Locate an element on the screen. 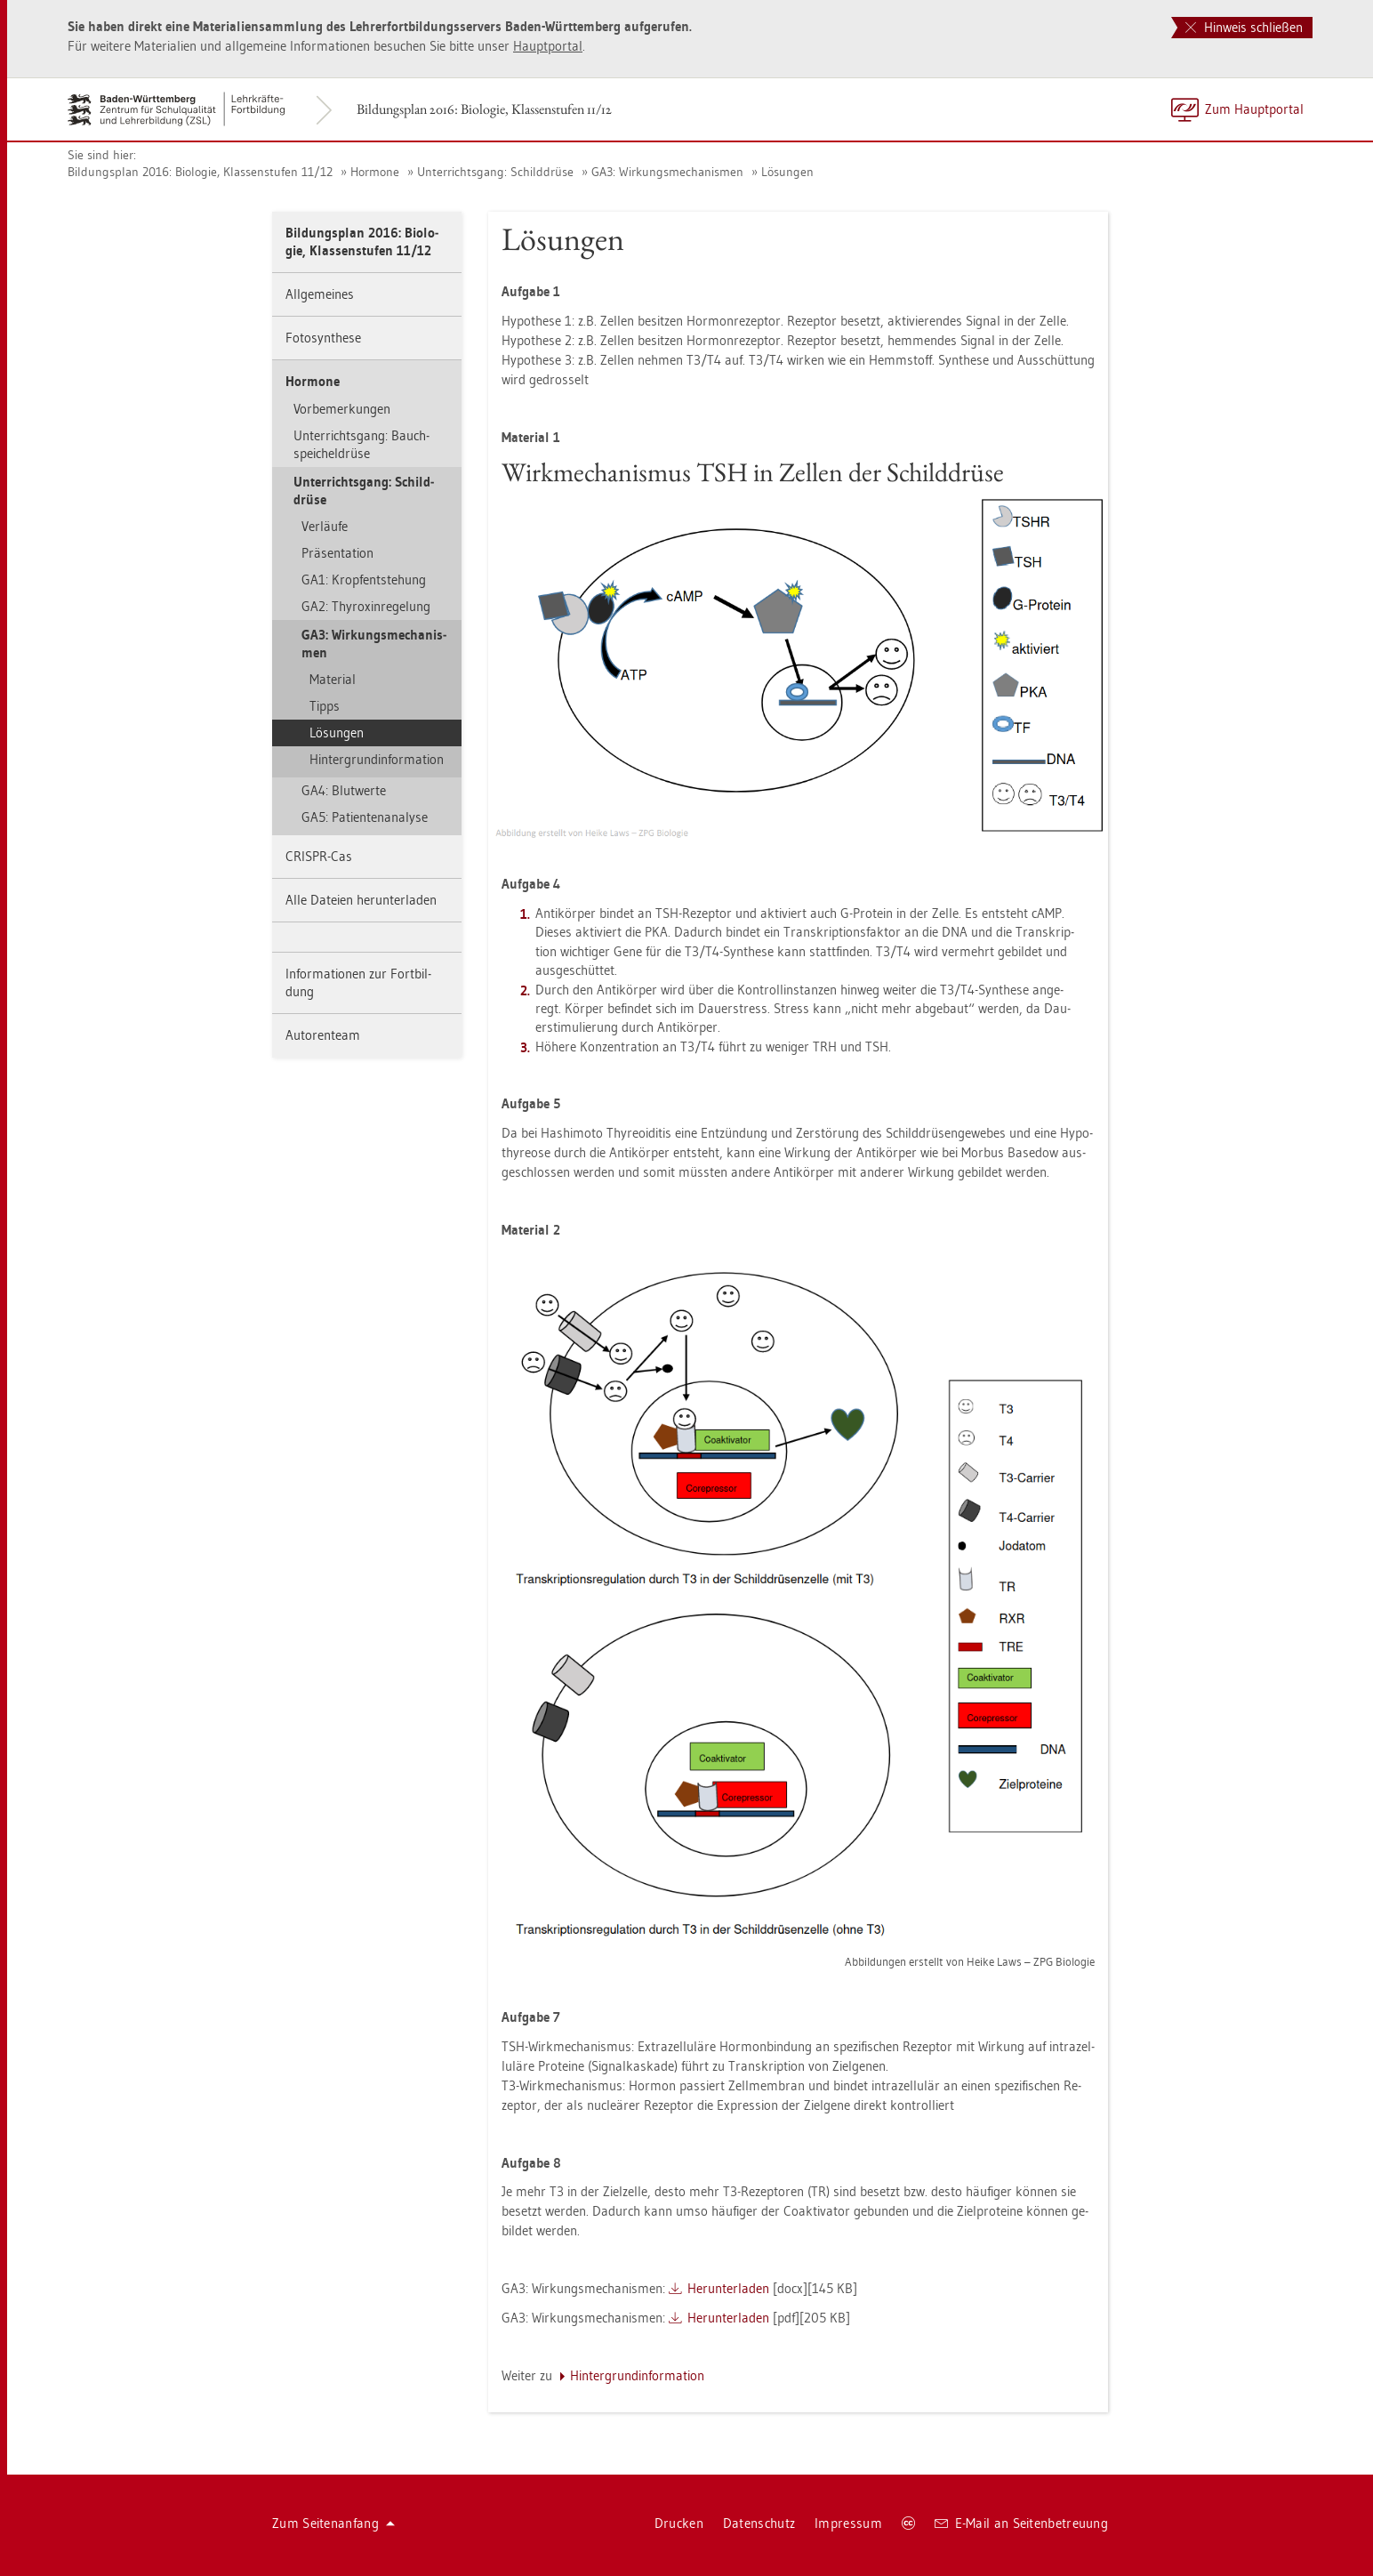  Bil­dungs­plan 2016: Bio­lo­gie, Klas­sen­stu­fen 11/12 is located at coordinates (484, 109).